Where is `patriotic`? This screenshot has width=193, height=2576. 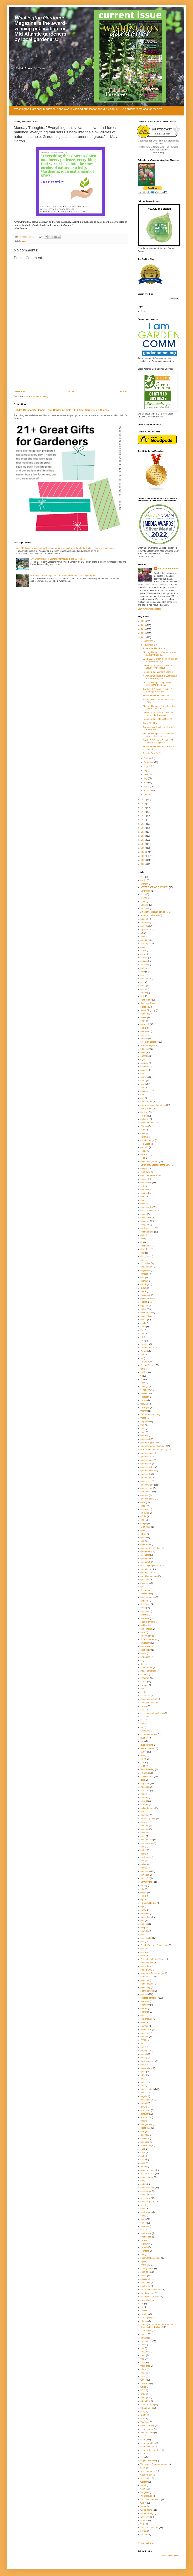
patriotic is located at coordinates (144, 1924).